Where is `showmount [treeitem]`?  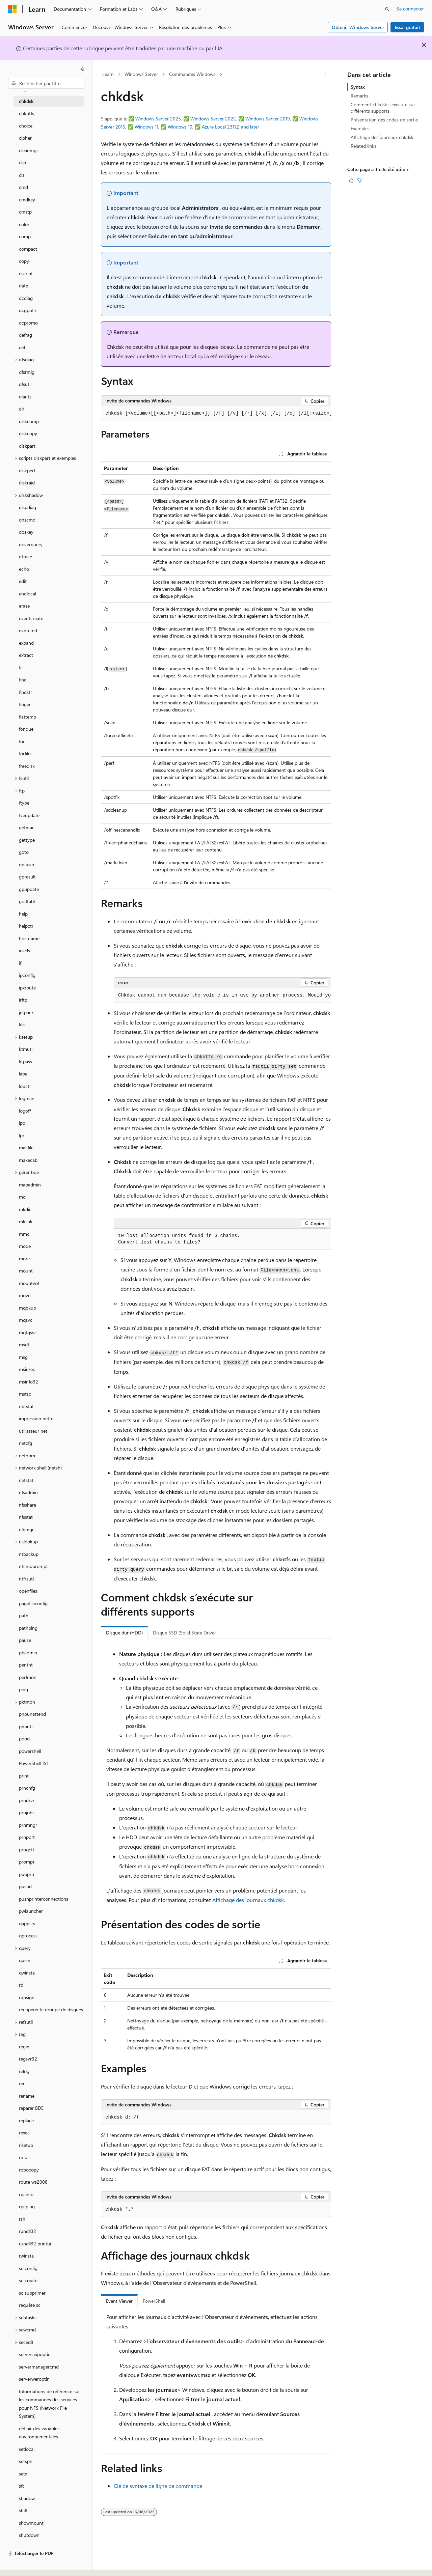 showmount [treeitem] is located at coordinates (31, 2523).